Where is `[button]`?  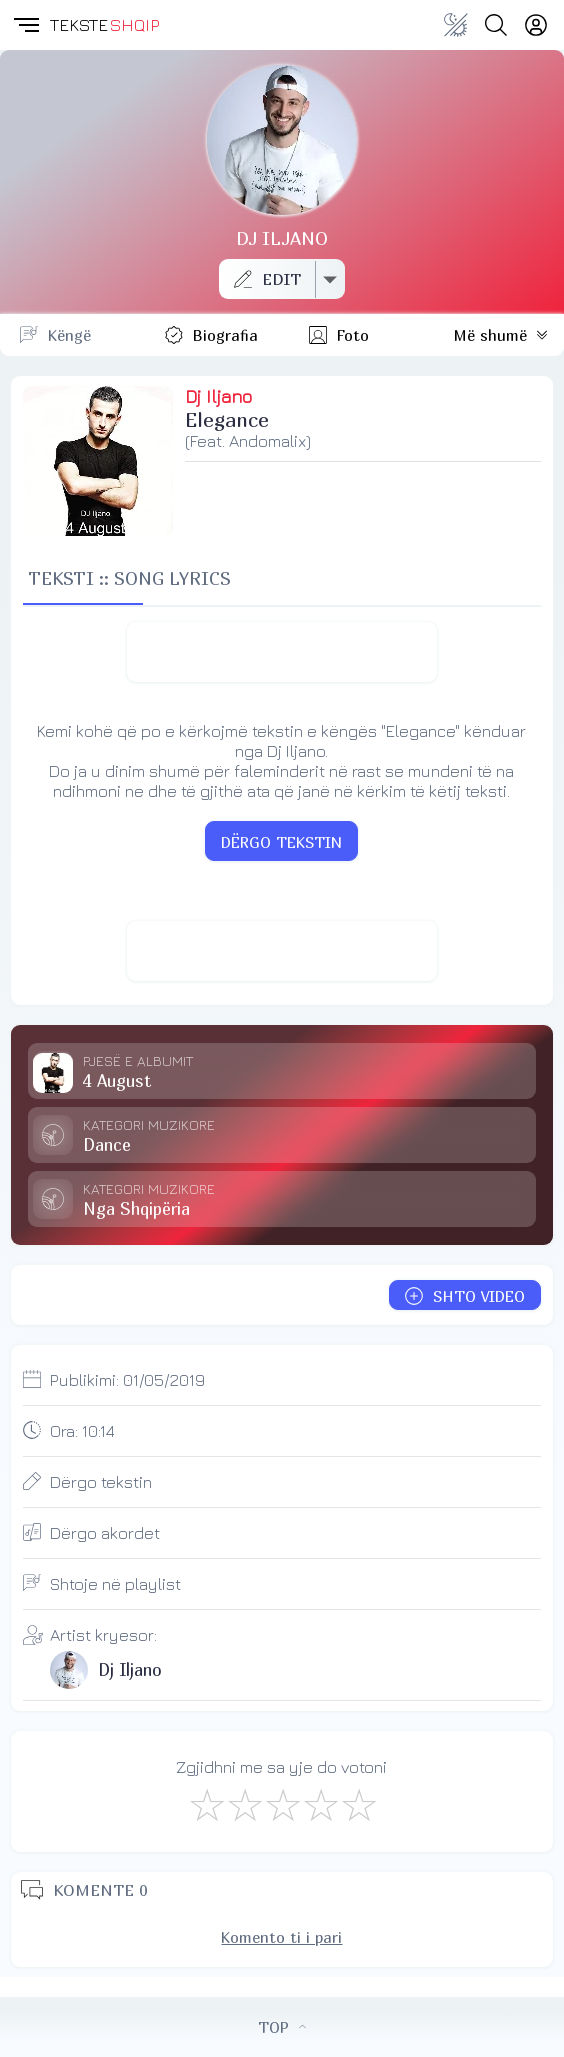
[button] is located at coordinates (25, 25).